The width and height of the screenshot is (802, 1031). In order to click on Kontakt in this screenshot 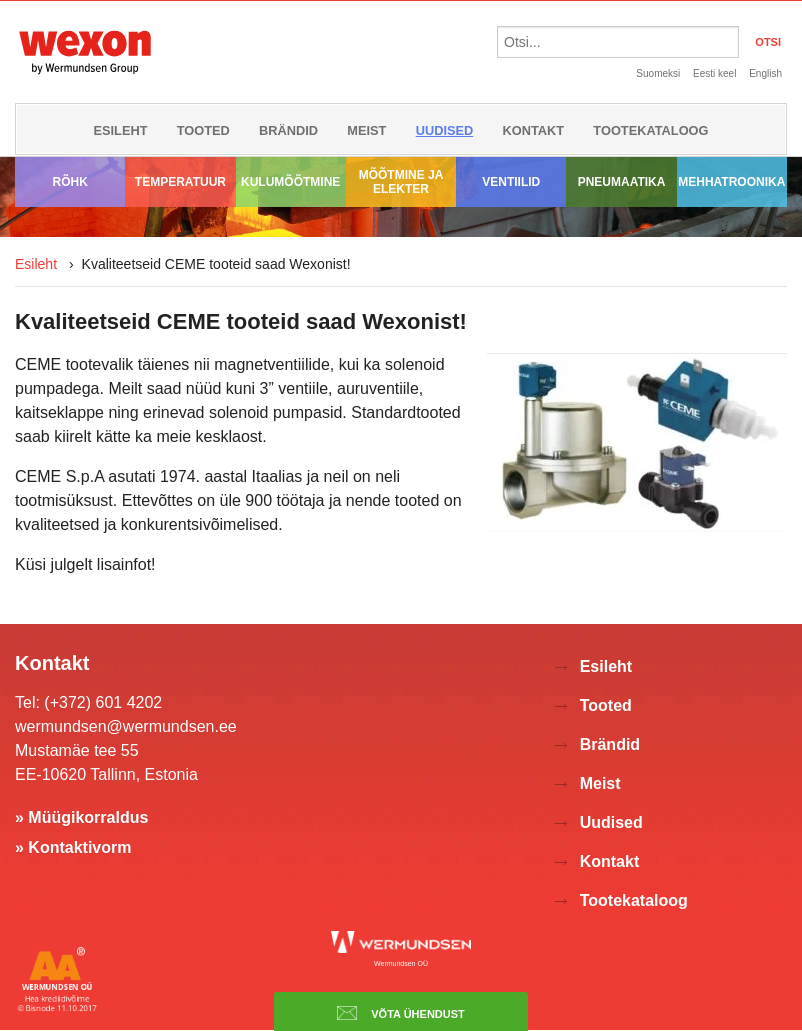, I will do `click(534, 130)`.